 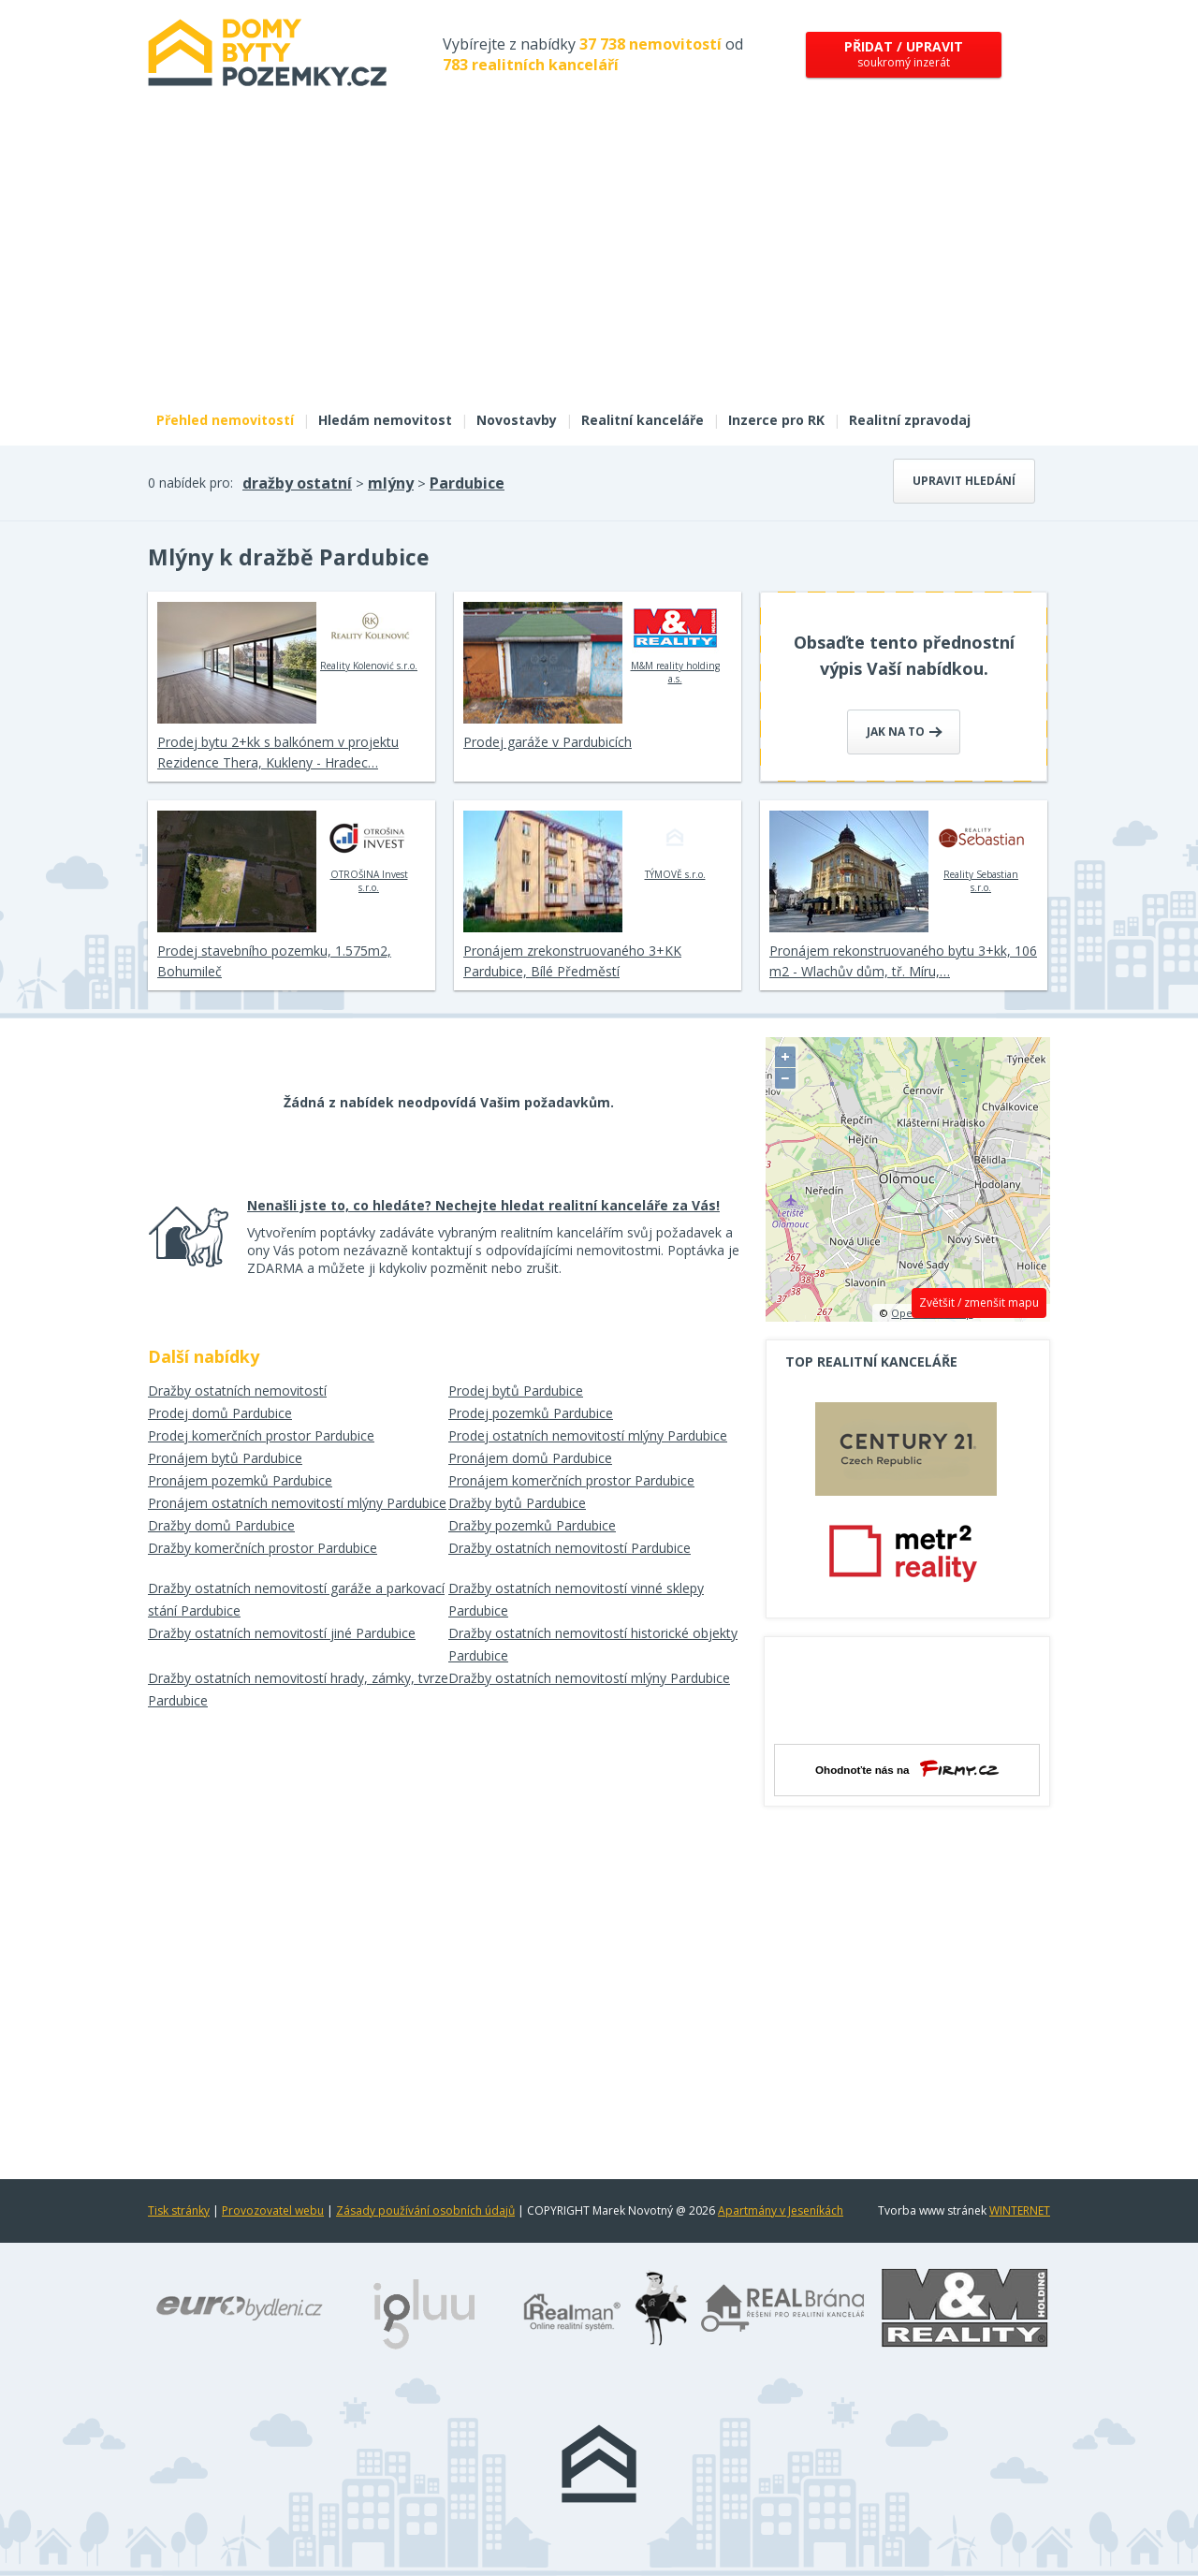 I want to click on Pronájem rekonstruovaného bytu 3+kk, 106 m2 - Wlachův dům, tř. Míru,…, so click(x=903, y=961).